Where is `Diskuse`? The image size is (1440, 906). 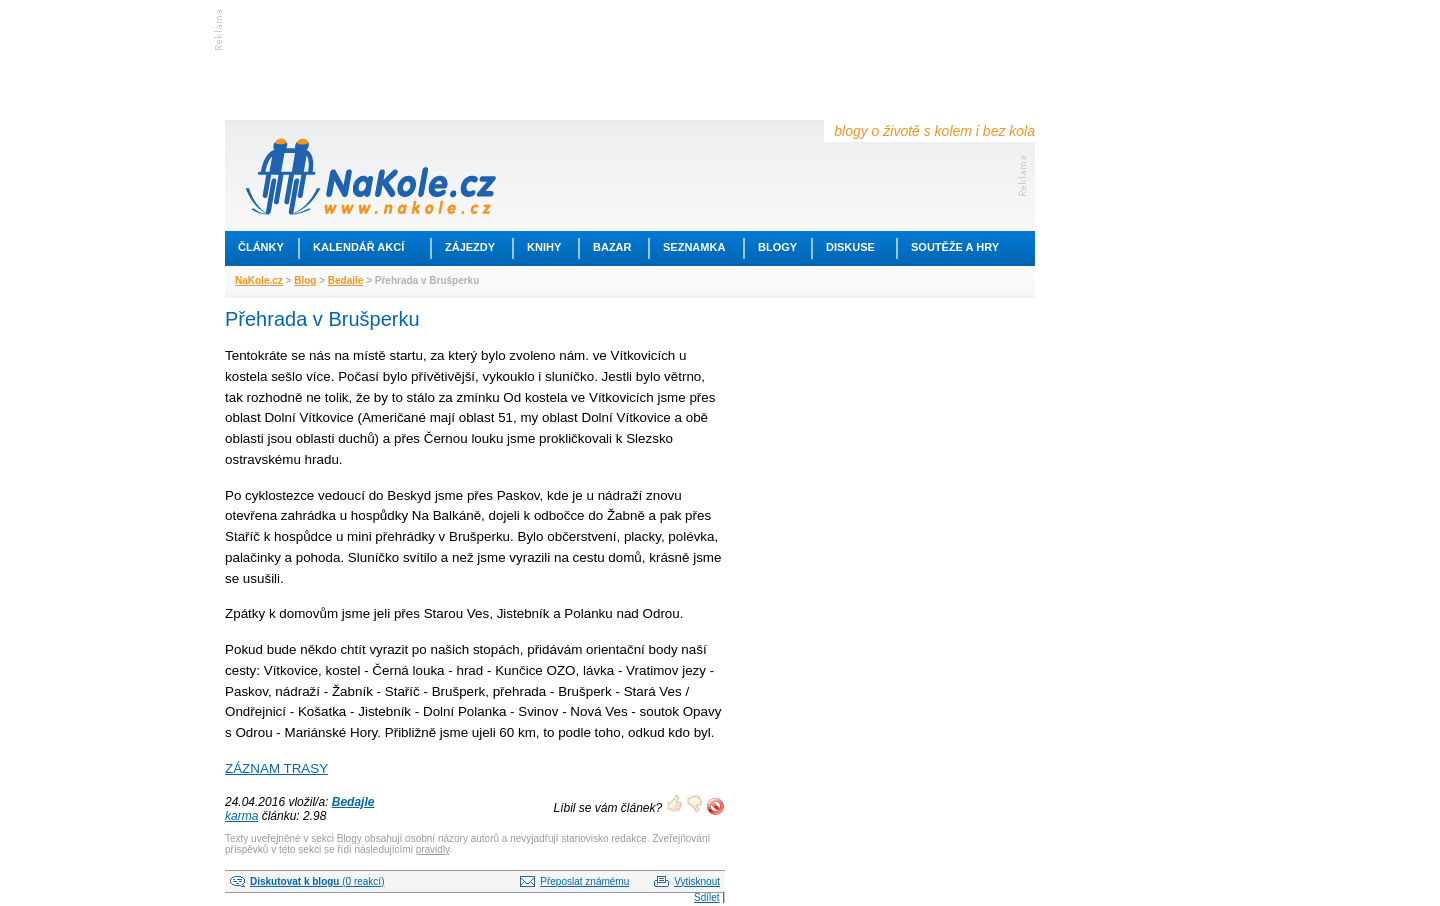 Diskuse is located at coordinates (850, 247).